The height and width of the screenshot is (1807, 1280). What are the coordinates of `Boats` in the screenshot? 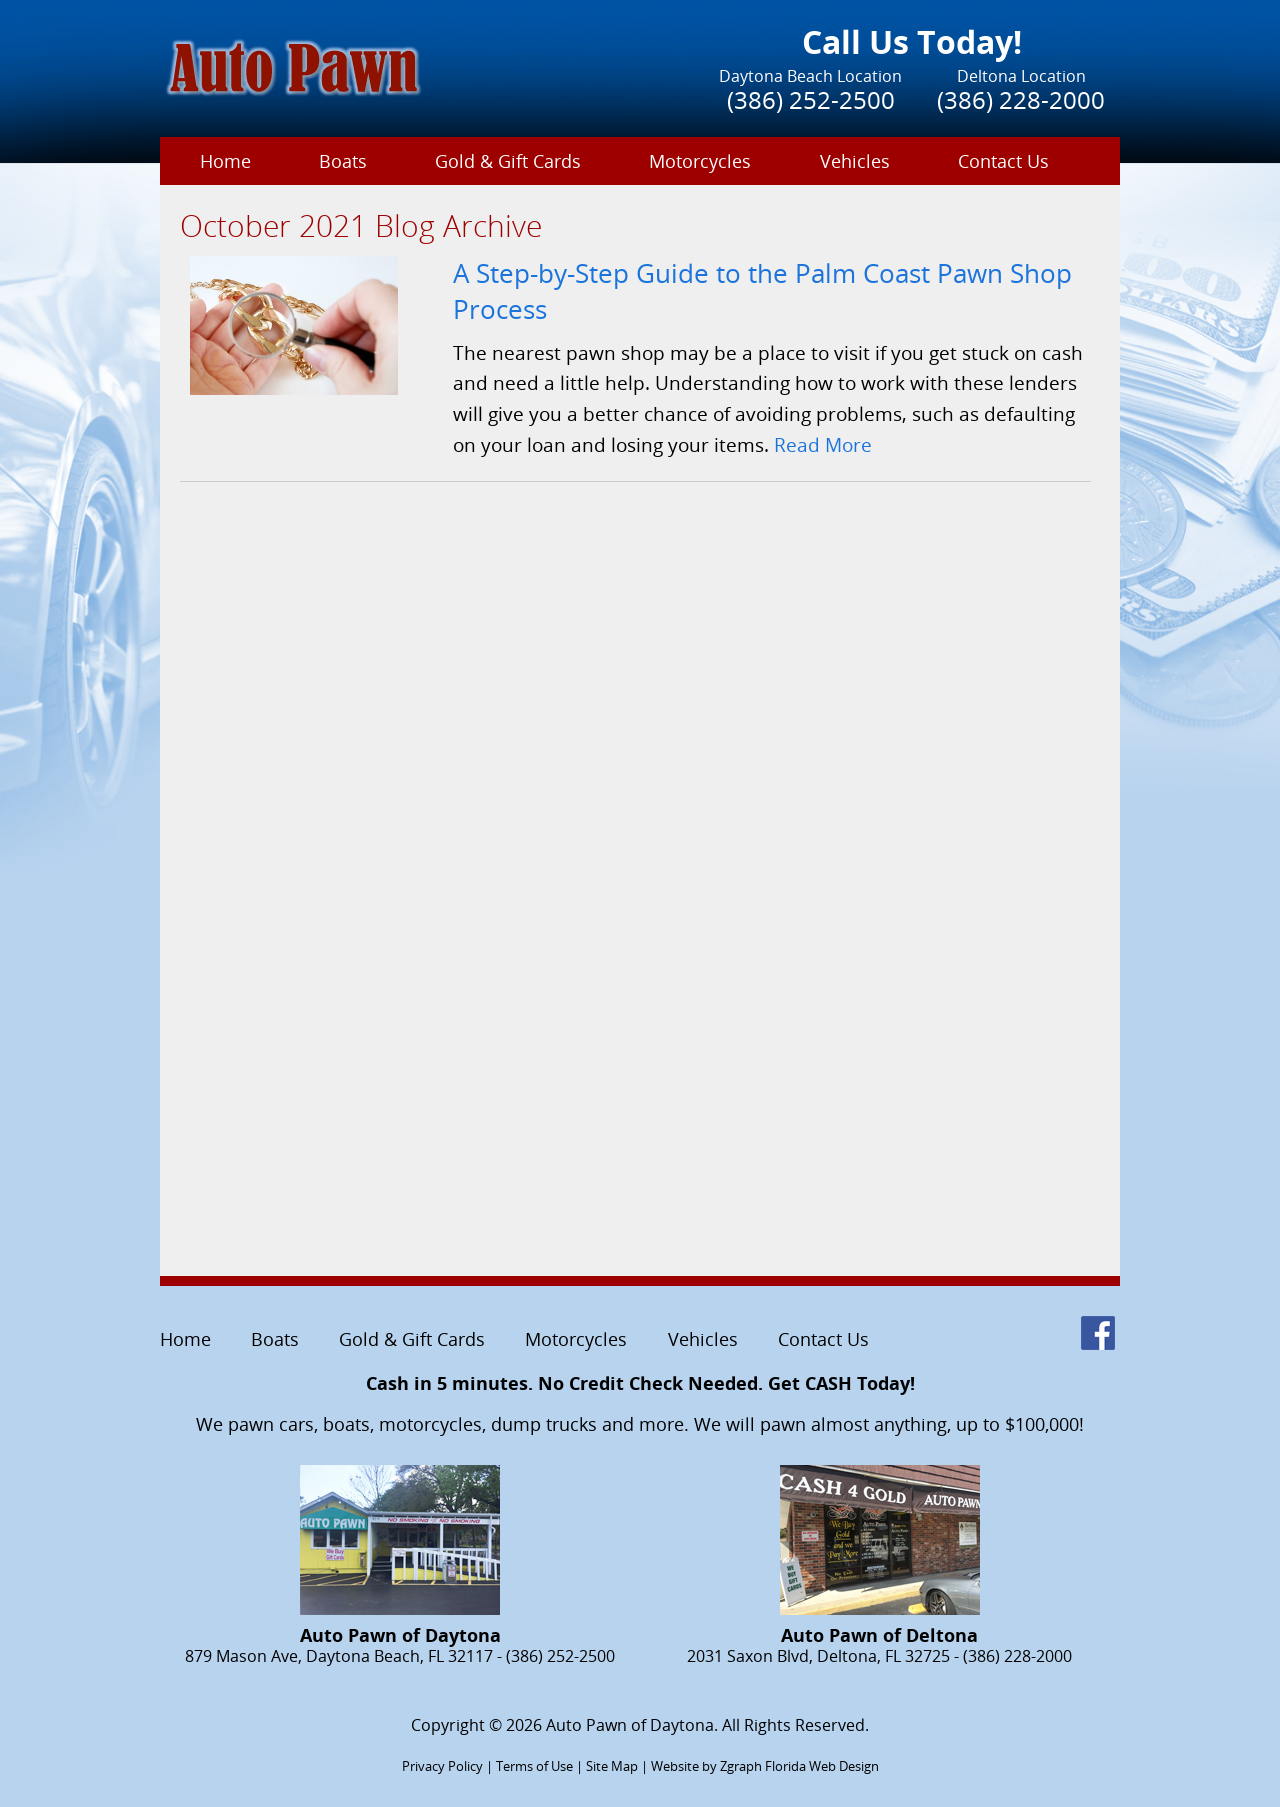 It's located at (343, 161).